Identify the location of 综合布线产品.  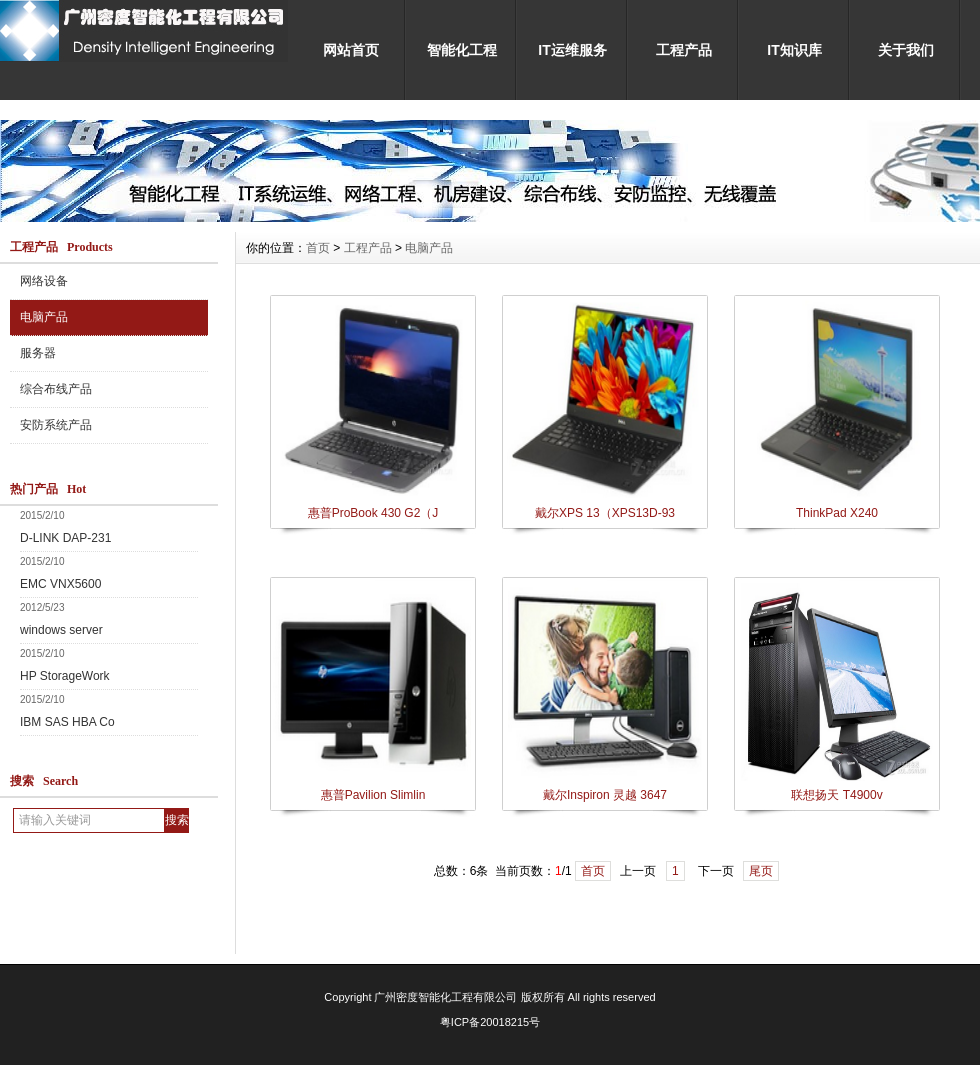
(56, 389).